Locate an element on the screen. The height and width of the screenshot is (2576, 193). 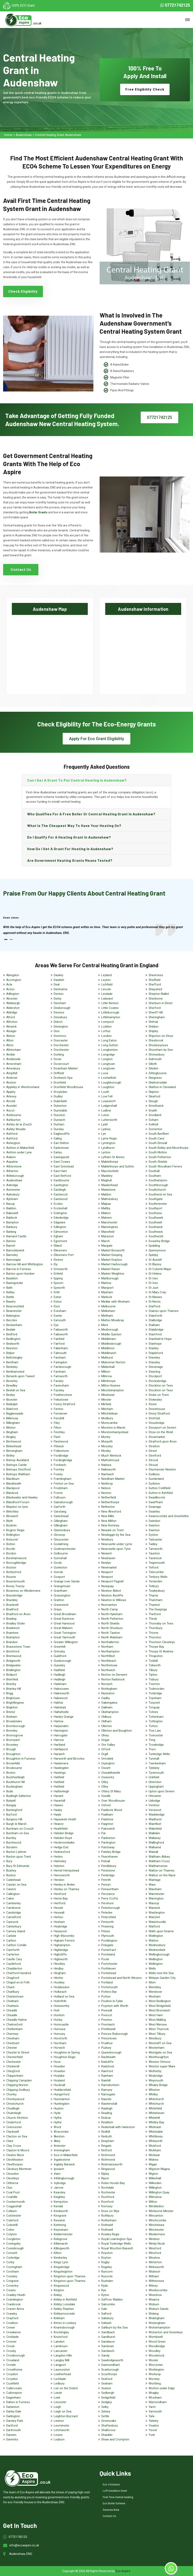
Market Rasen is located at coordinates (110, 1269).